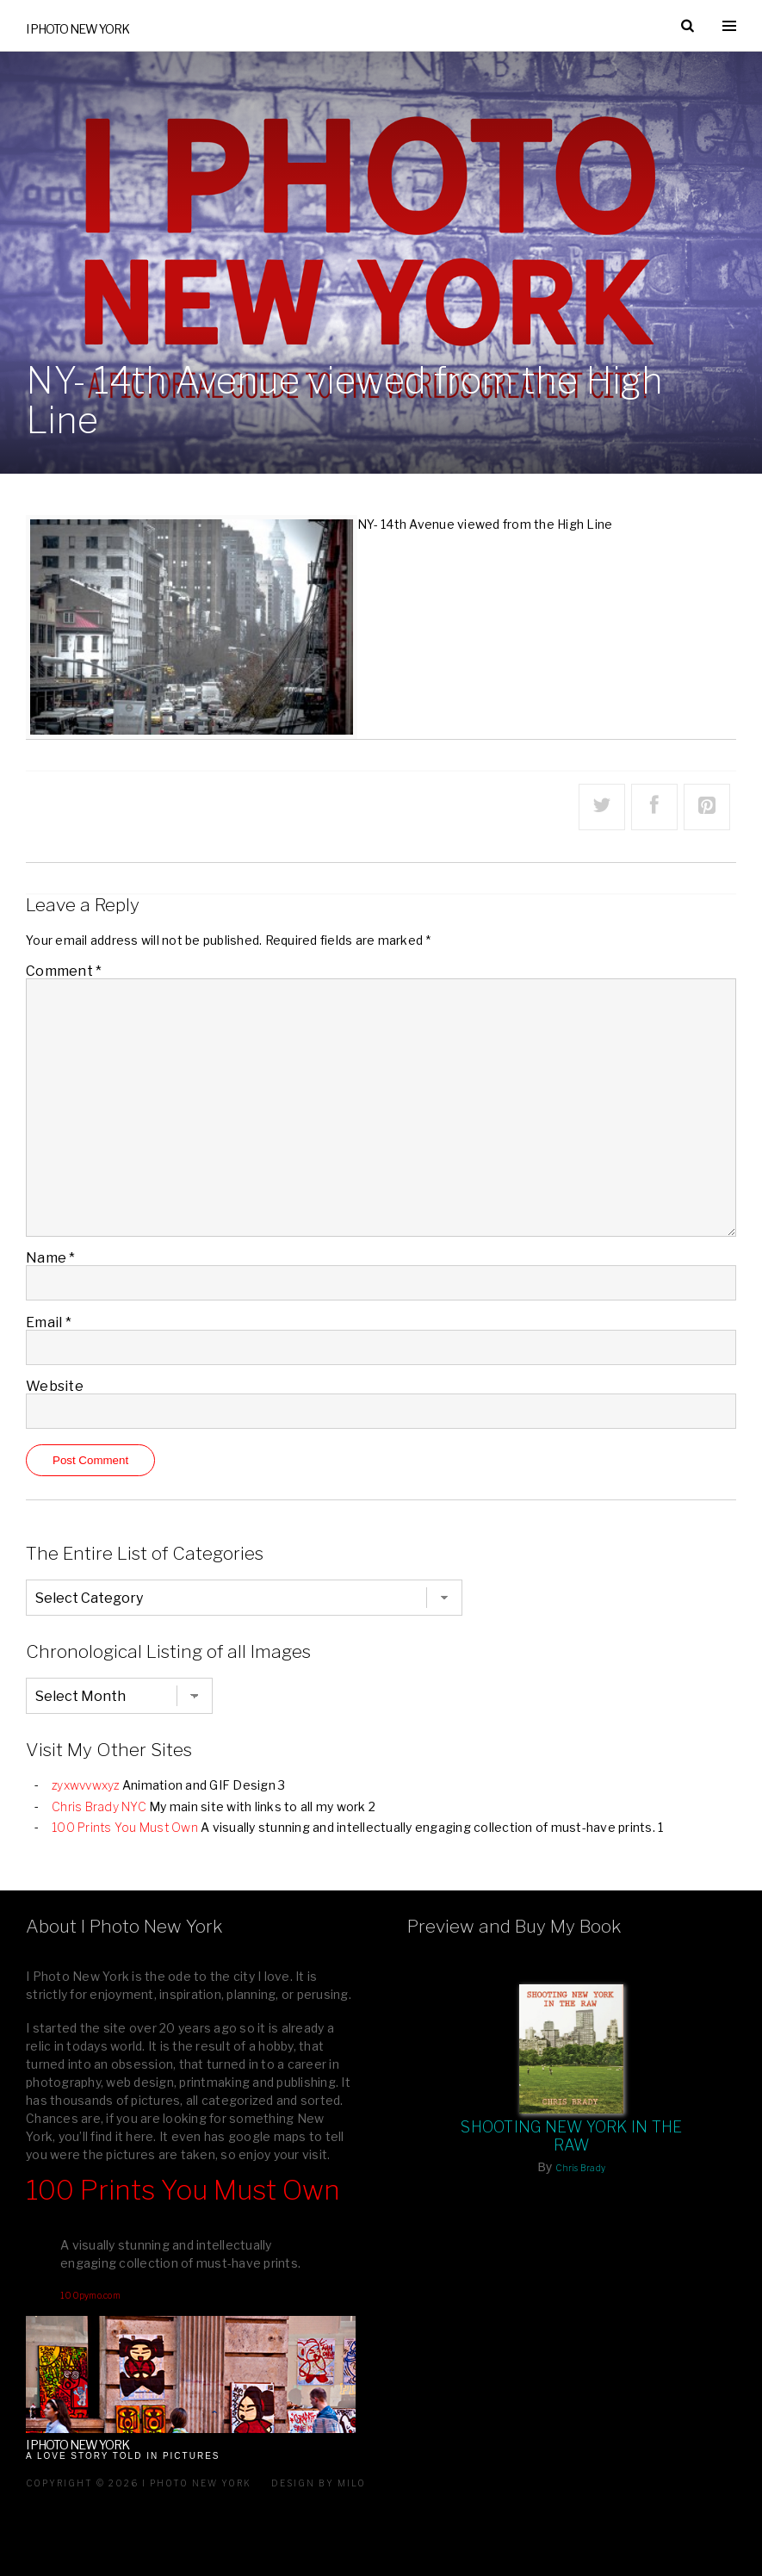 The image size is (762, 2576). I want to click on Website, so click(55, 1386).